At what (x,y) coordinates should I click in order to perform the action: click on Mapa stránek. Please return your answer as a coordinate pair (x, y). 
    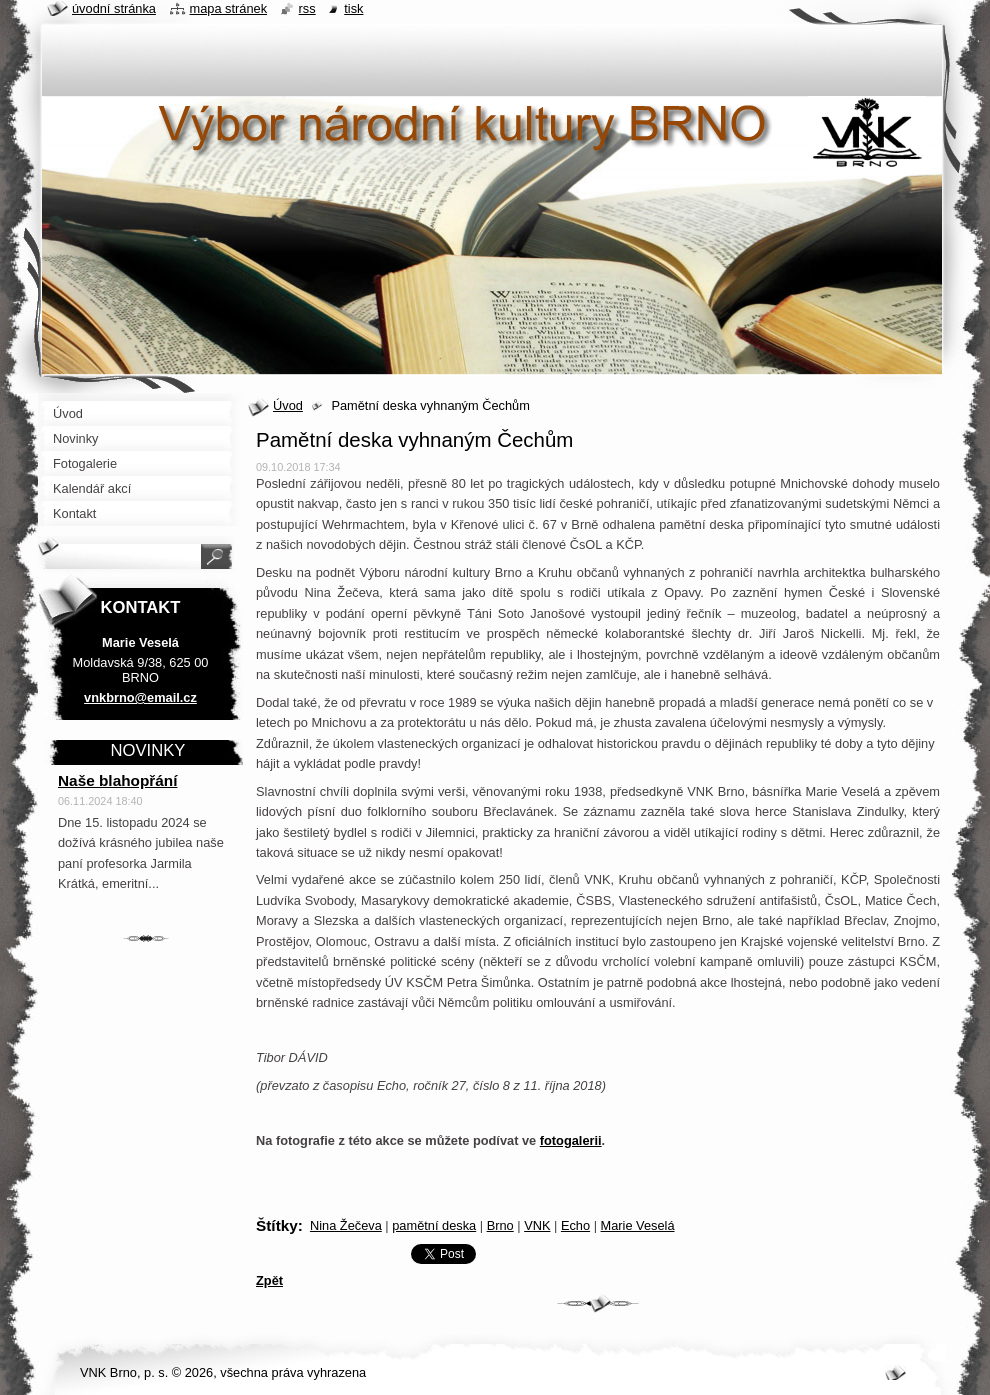
    Looking at the image, I should click on (229, 8).